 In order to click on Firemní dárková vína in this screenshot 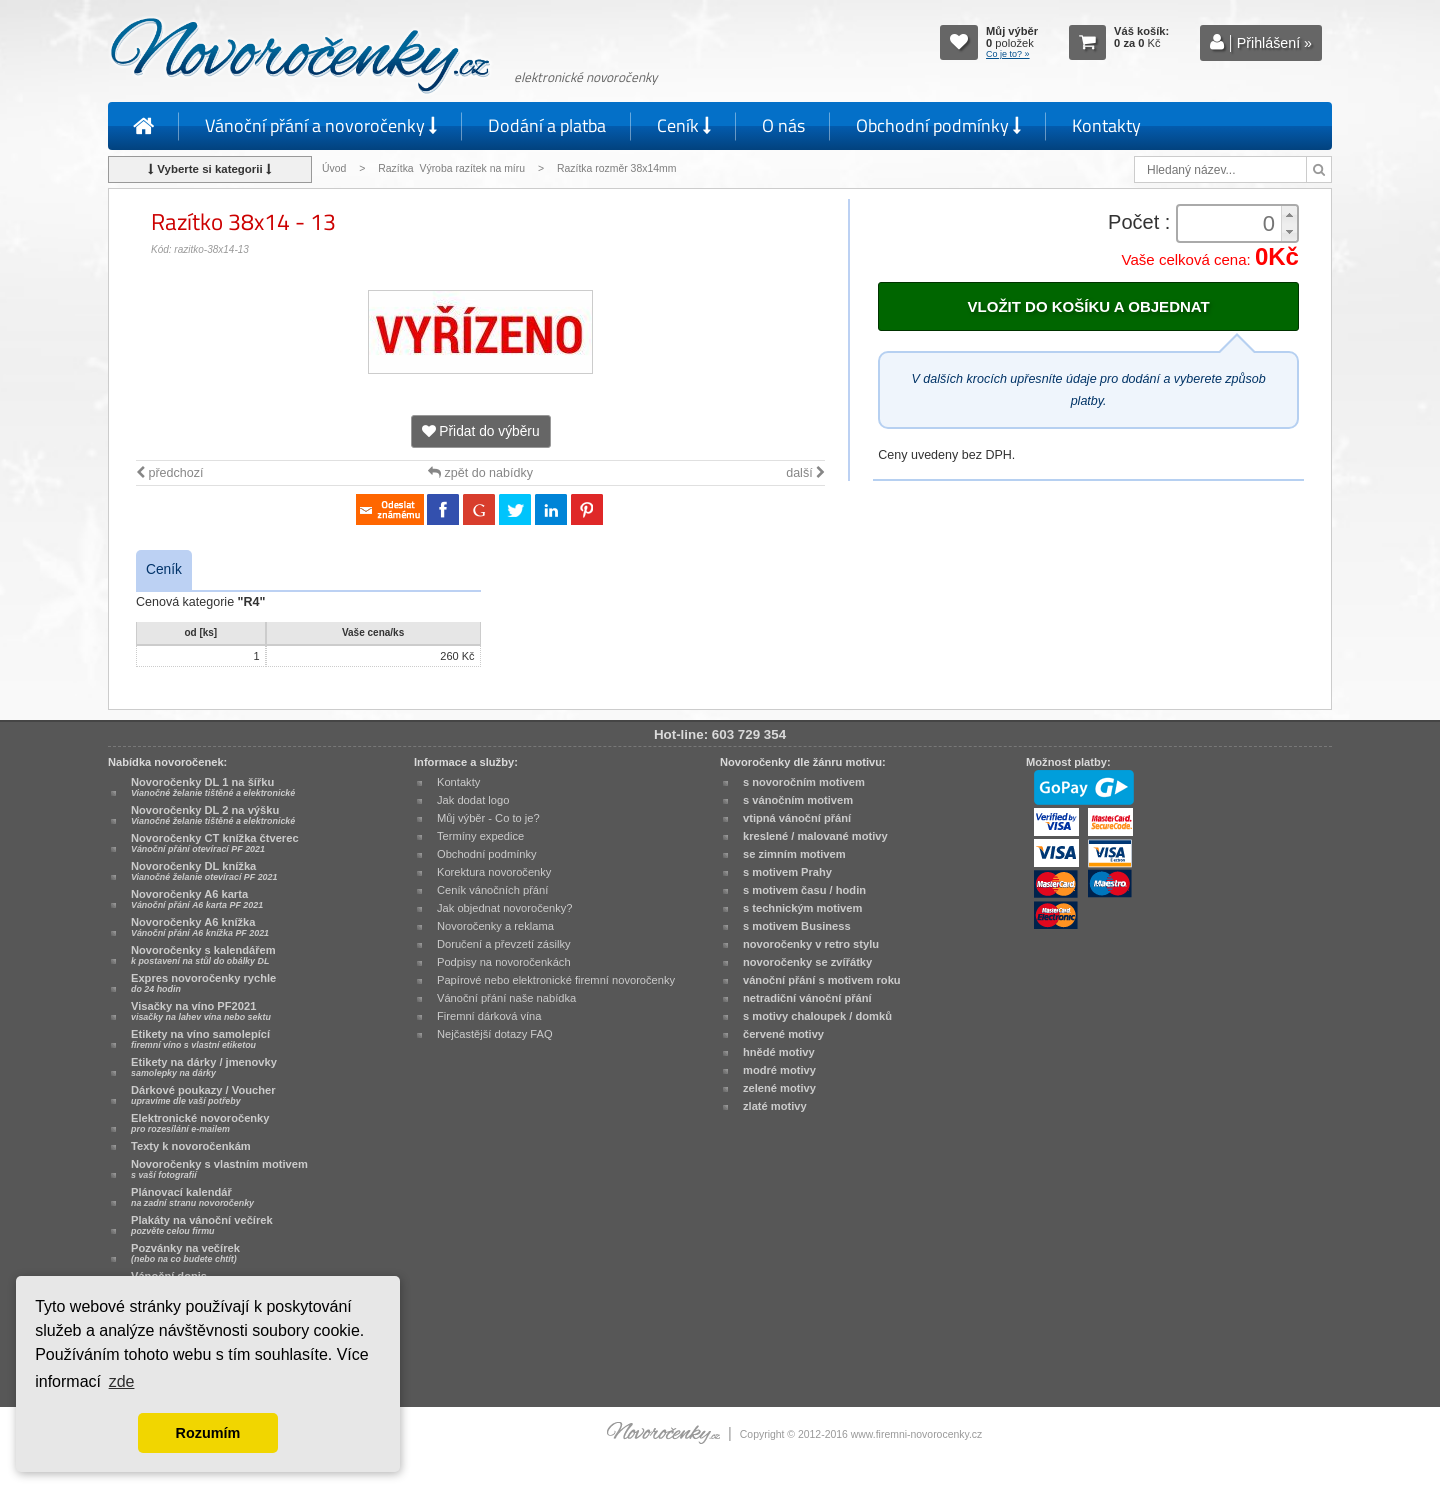, I will do `click(489, 1016)`.